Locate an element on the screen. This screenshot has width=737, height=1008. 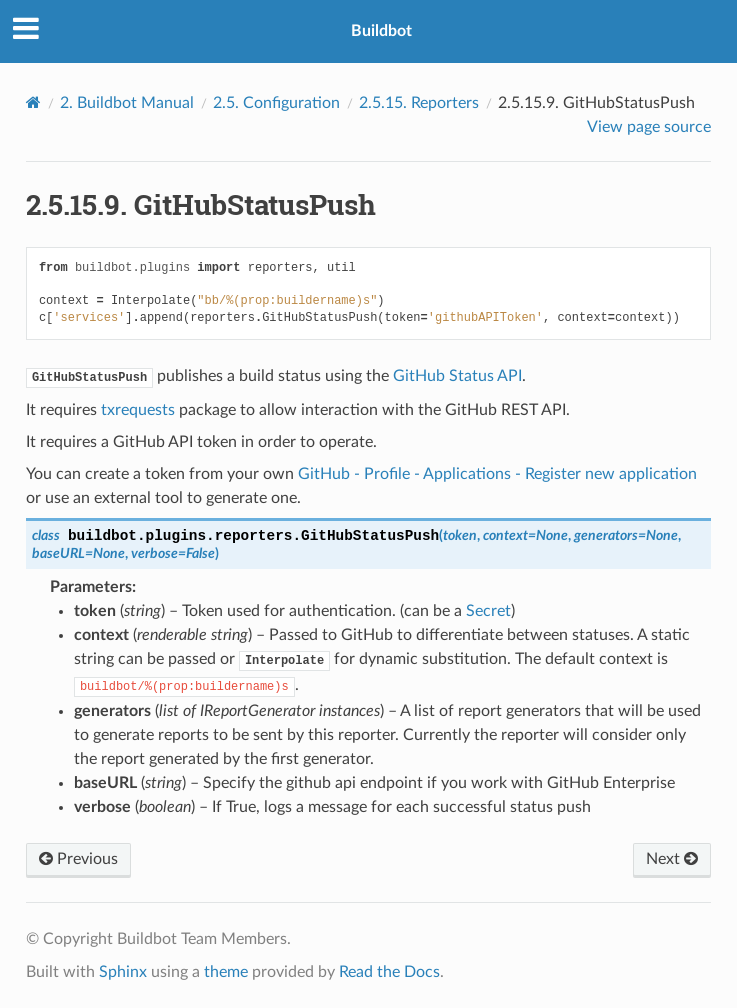
GitHub - Profile - Applications - Register new application is located at coordinates (497, 474).